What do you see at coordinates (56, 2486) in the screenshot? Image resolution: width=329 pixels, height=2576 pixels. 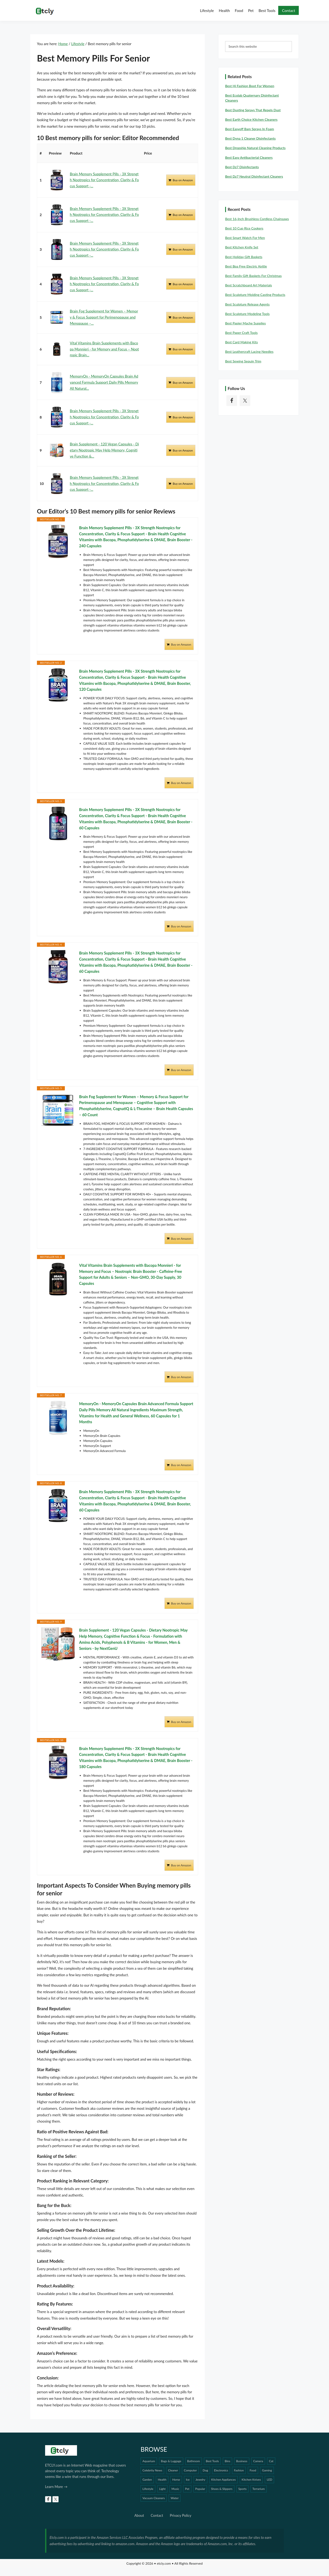 I see `Learn More →` at bounding box center [56, 2486].